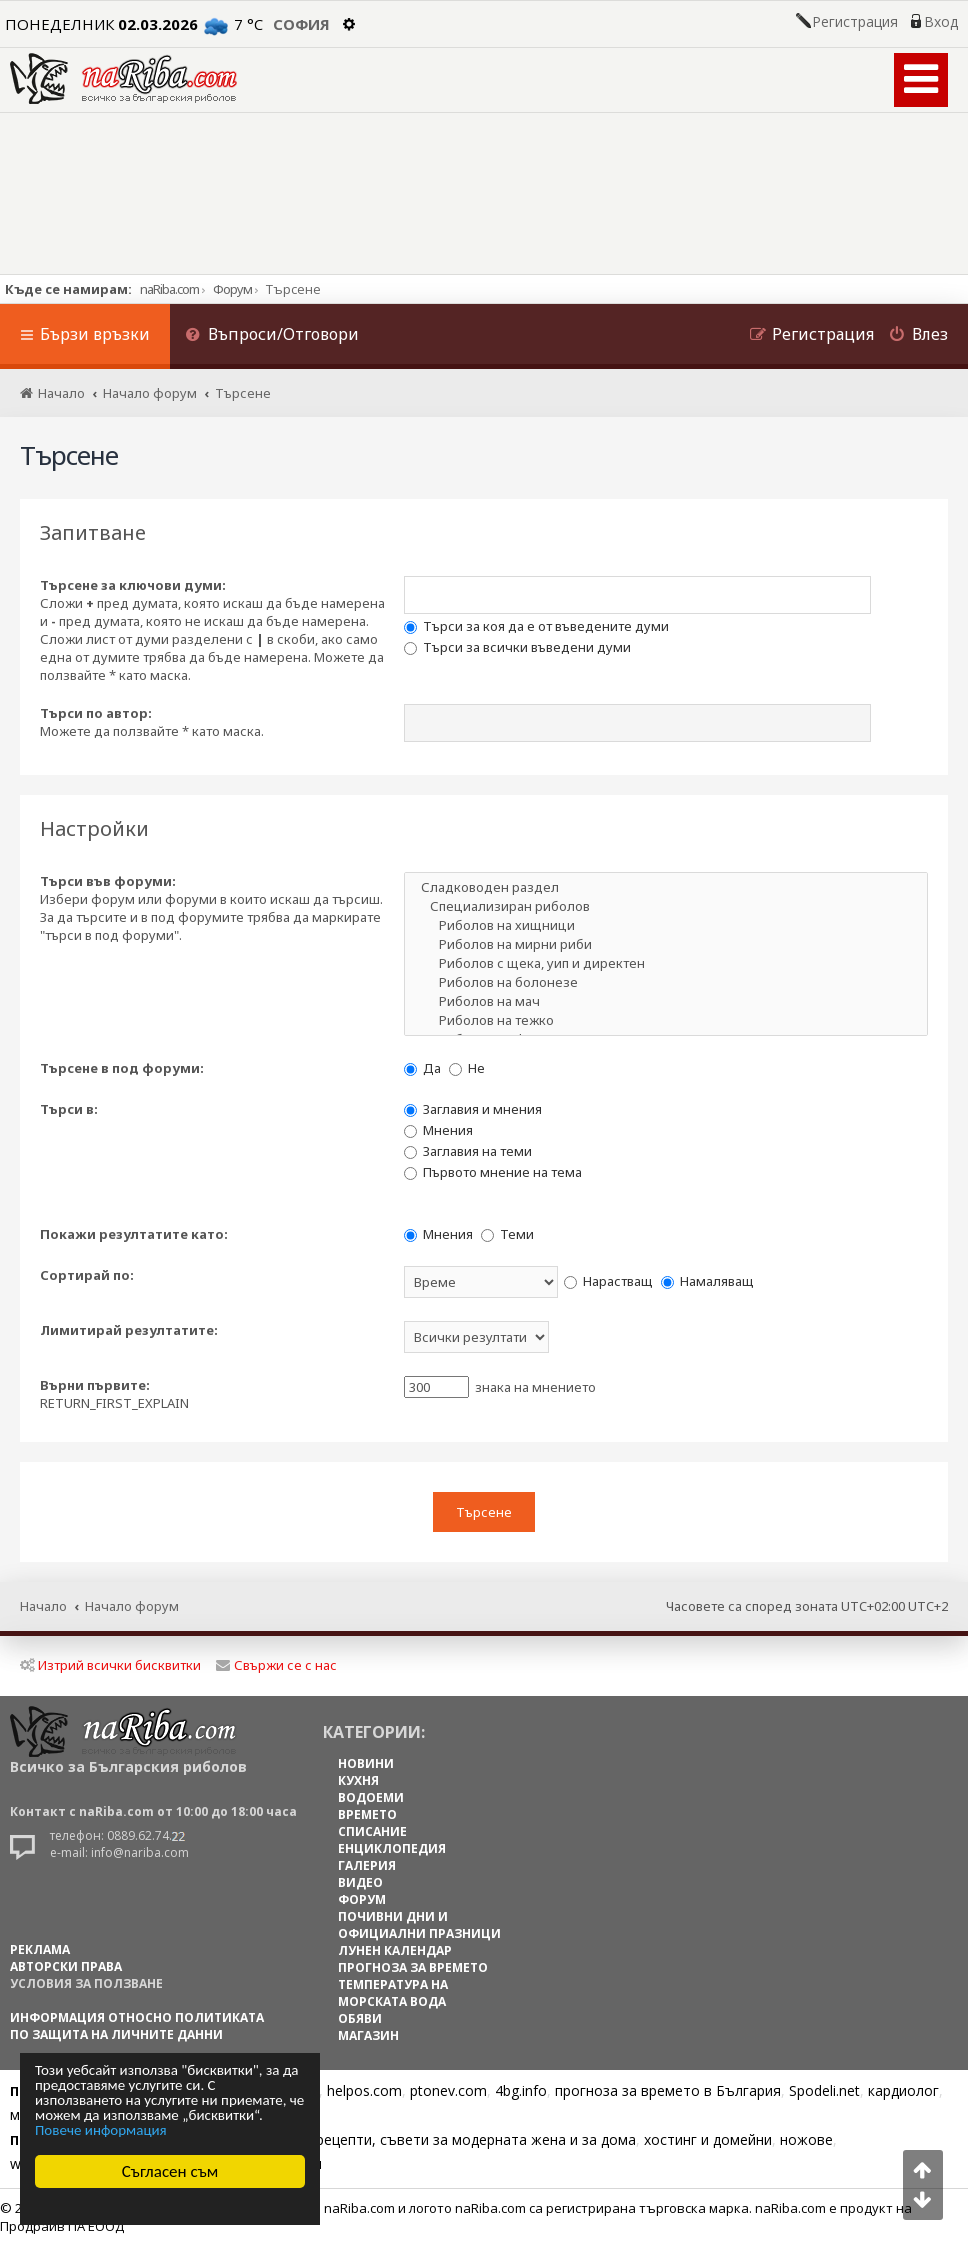  Describe the element at coordinates (69, 1109) in the screenshot. I see `Търси в:` at that location.